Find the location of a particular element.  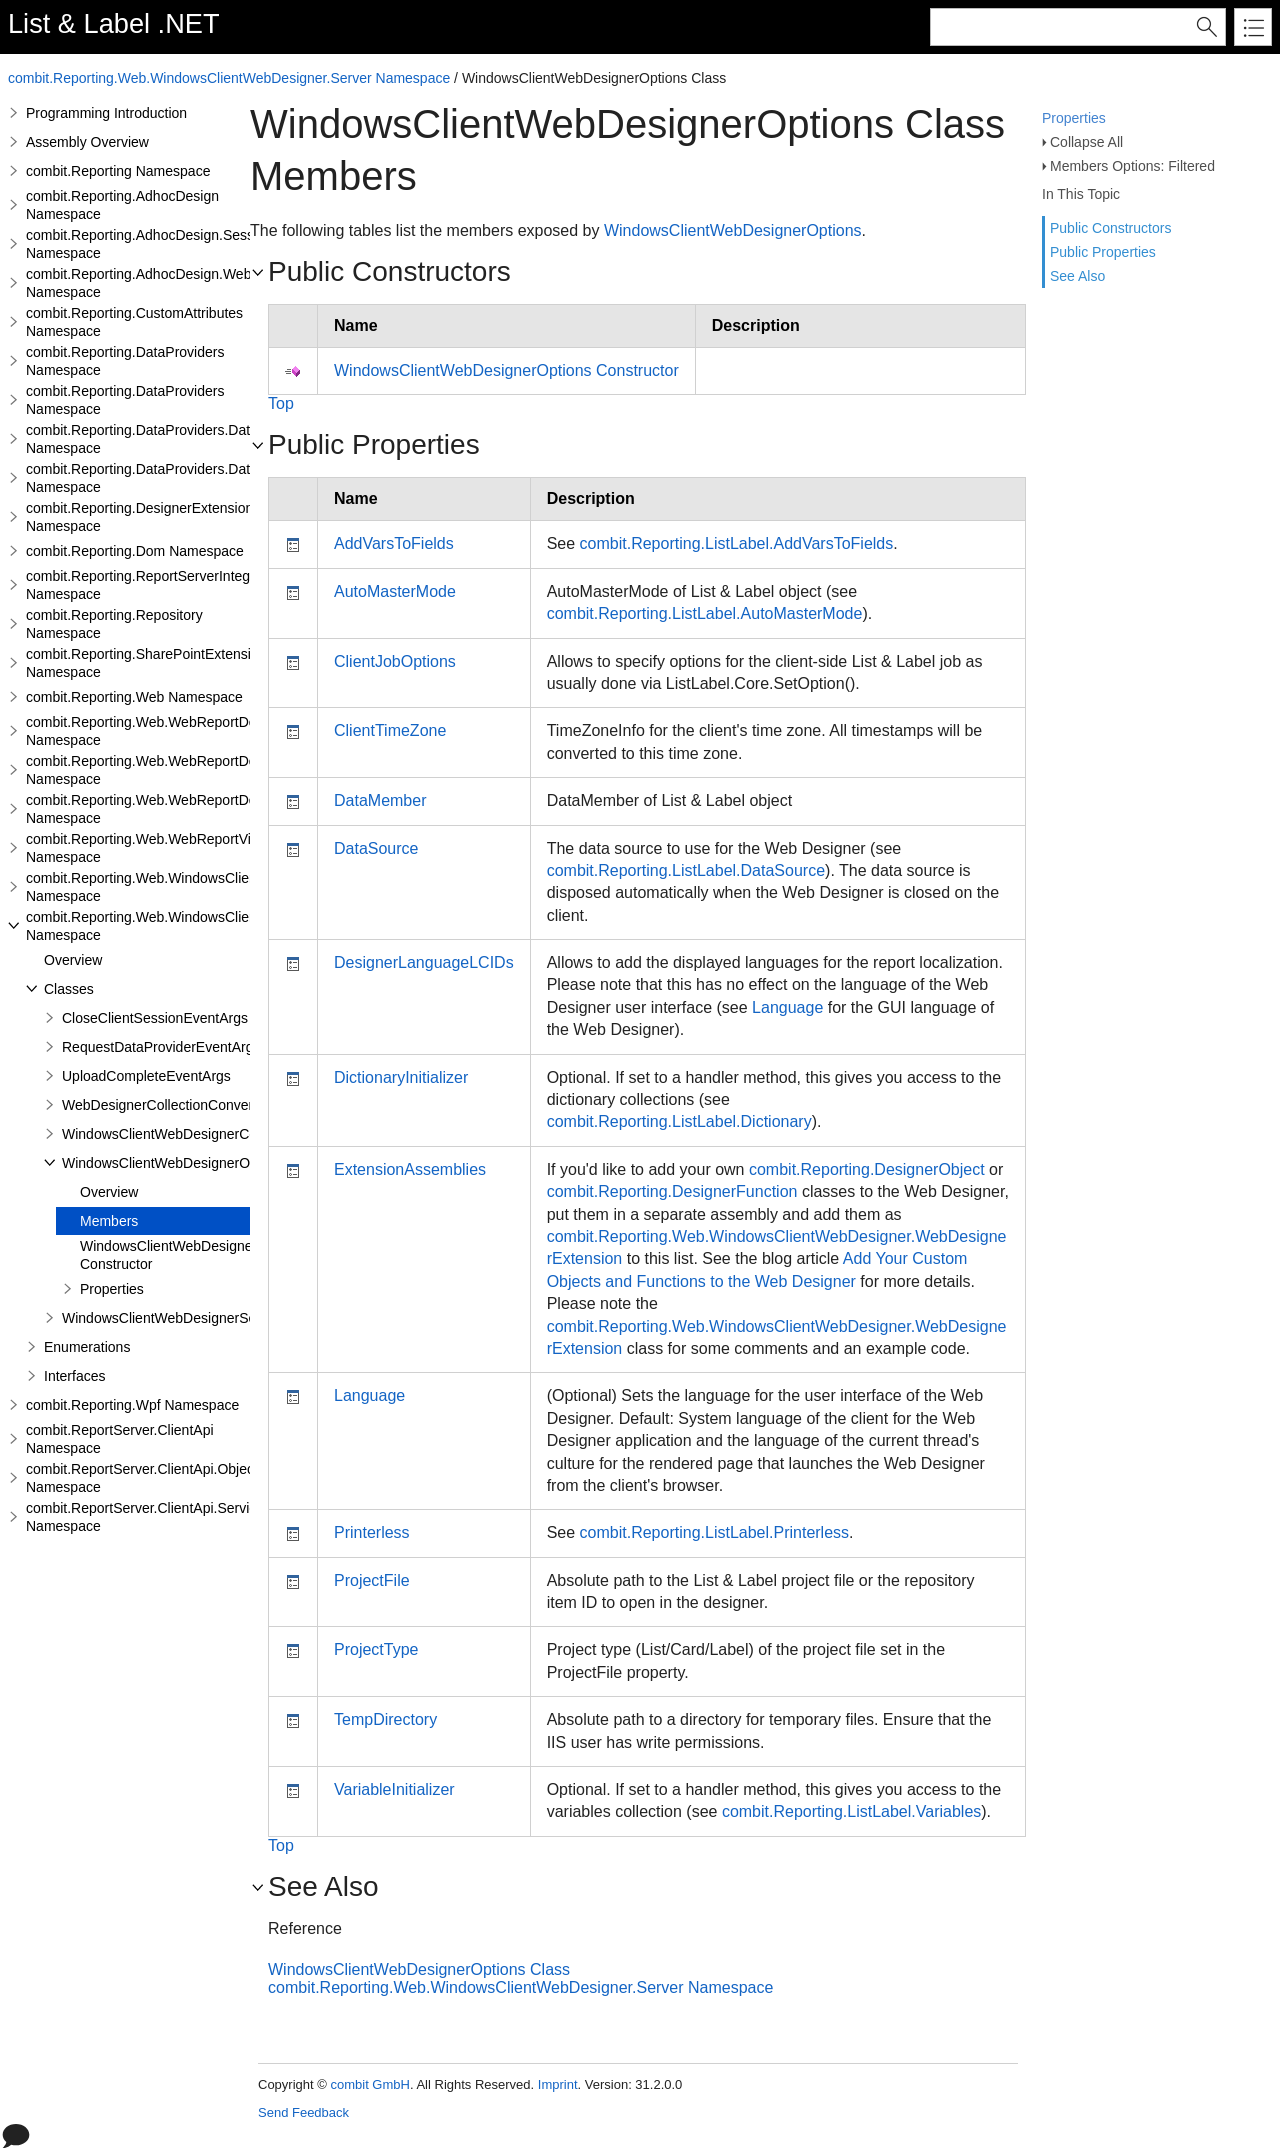

Public Constructors is located at coordinates (1110, 228).